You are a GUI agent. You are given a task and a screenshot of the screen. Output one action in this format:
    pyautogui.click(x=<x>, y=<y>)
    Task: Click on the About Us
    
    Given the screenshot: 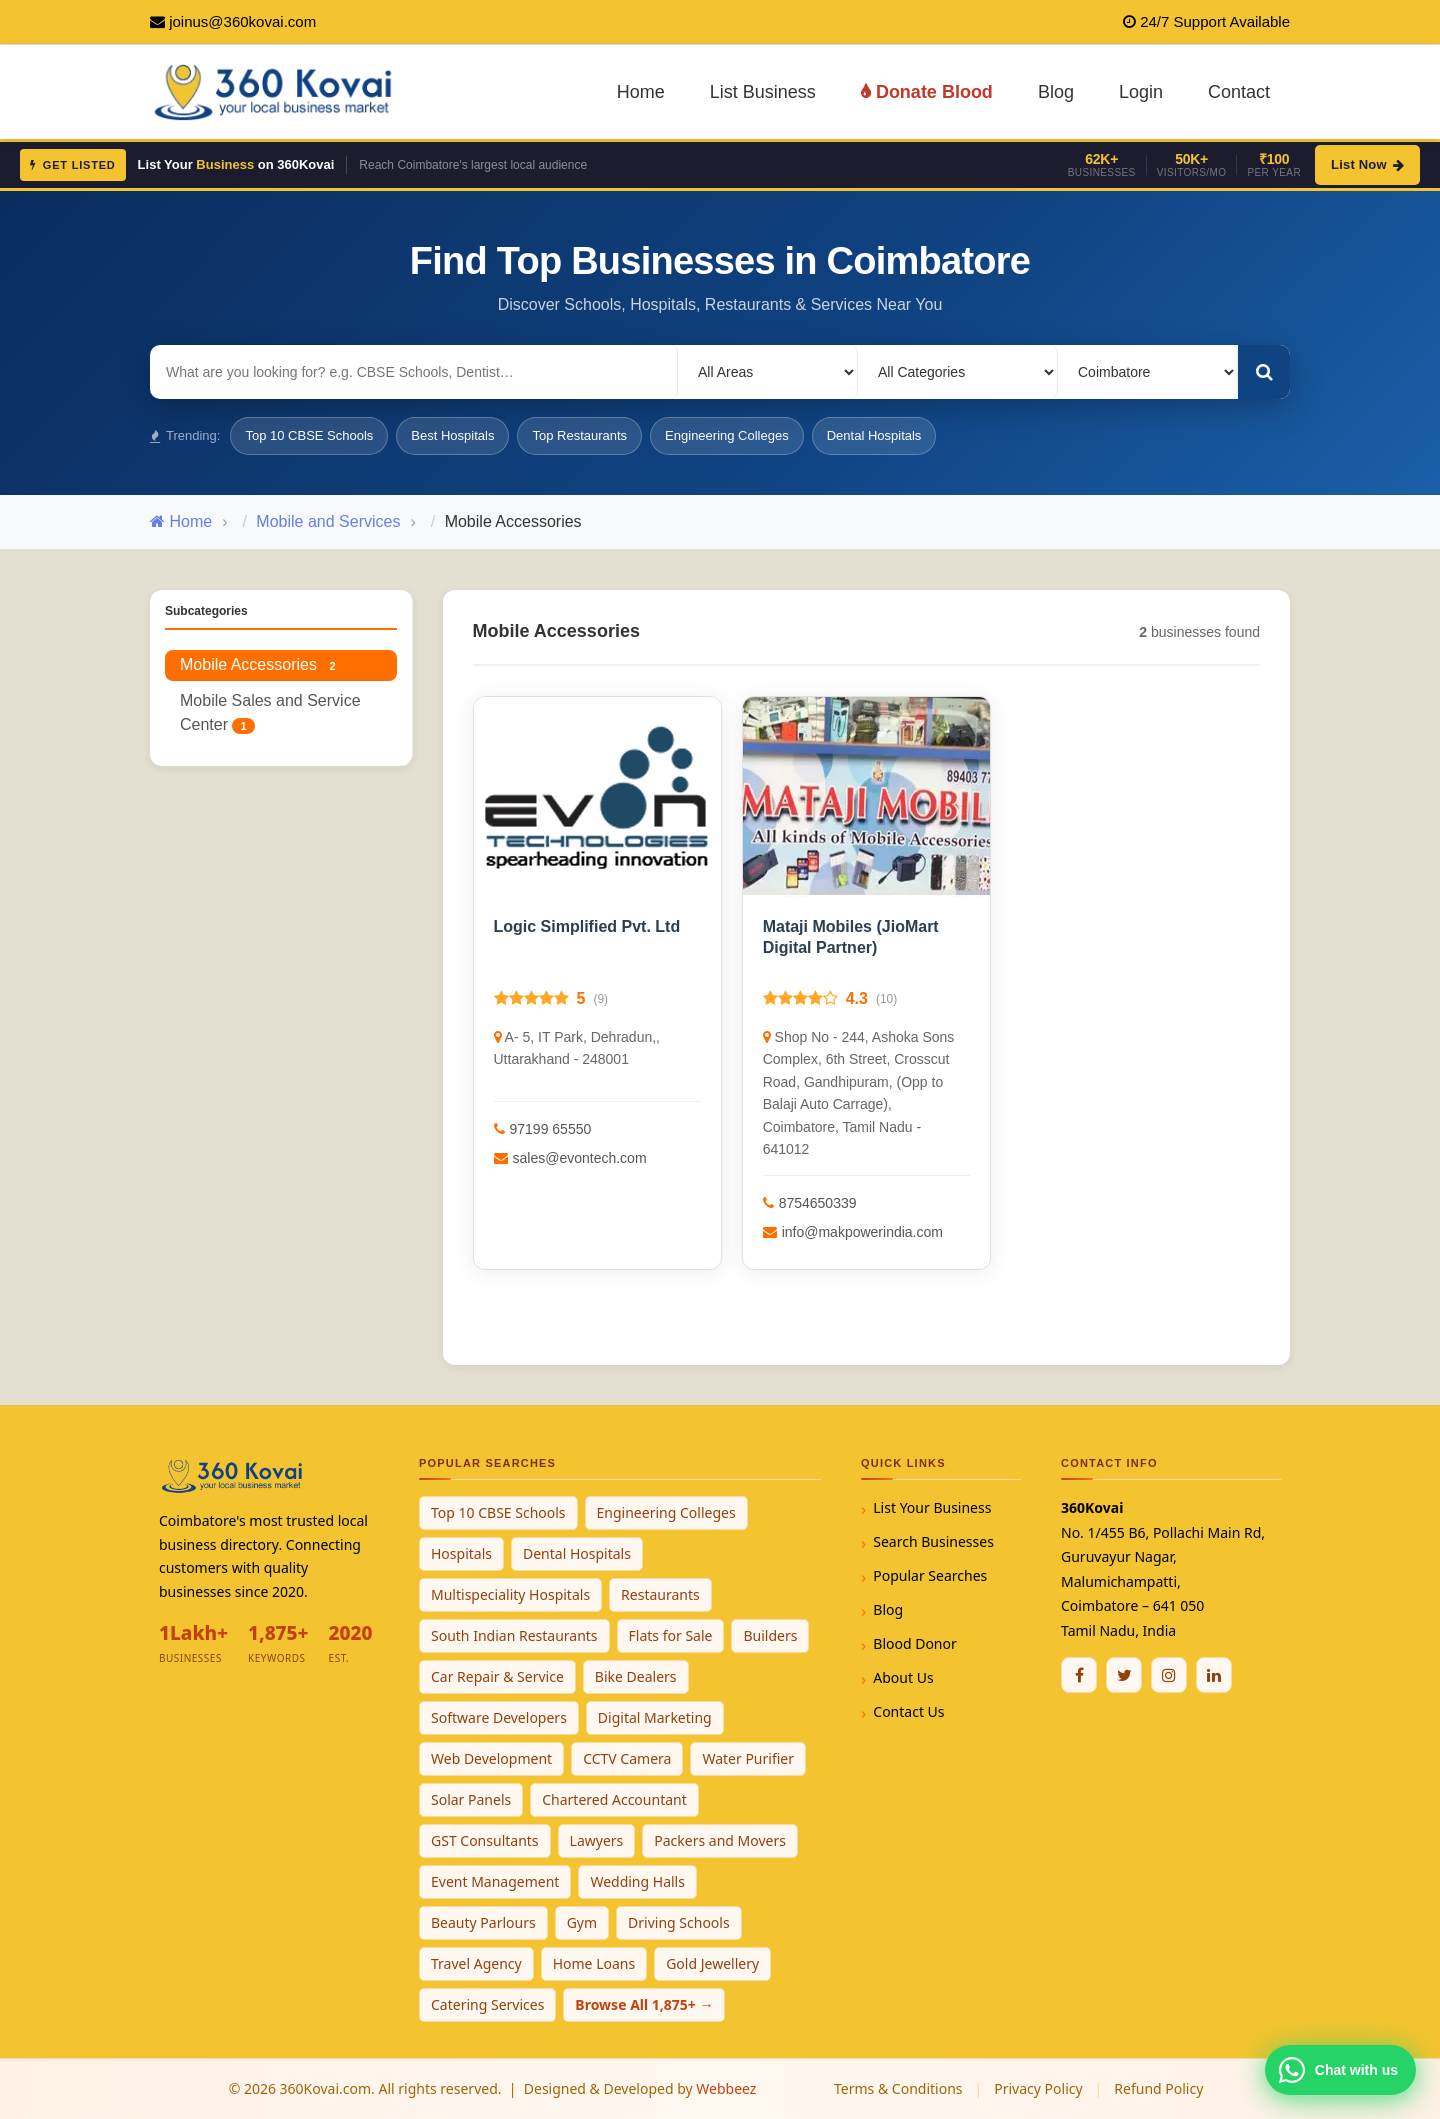 What is the action you would take?
    pyautogui.click(x=903, y=1677)
    